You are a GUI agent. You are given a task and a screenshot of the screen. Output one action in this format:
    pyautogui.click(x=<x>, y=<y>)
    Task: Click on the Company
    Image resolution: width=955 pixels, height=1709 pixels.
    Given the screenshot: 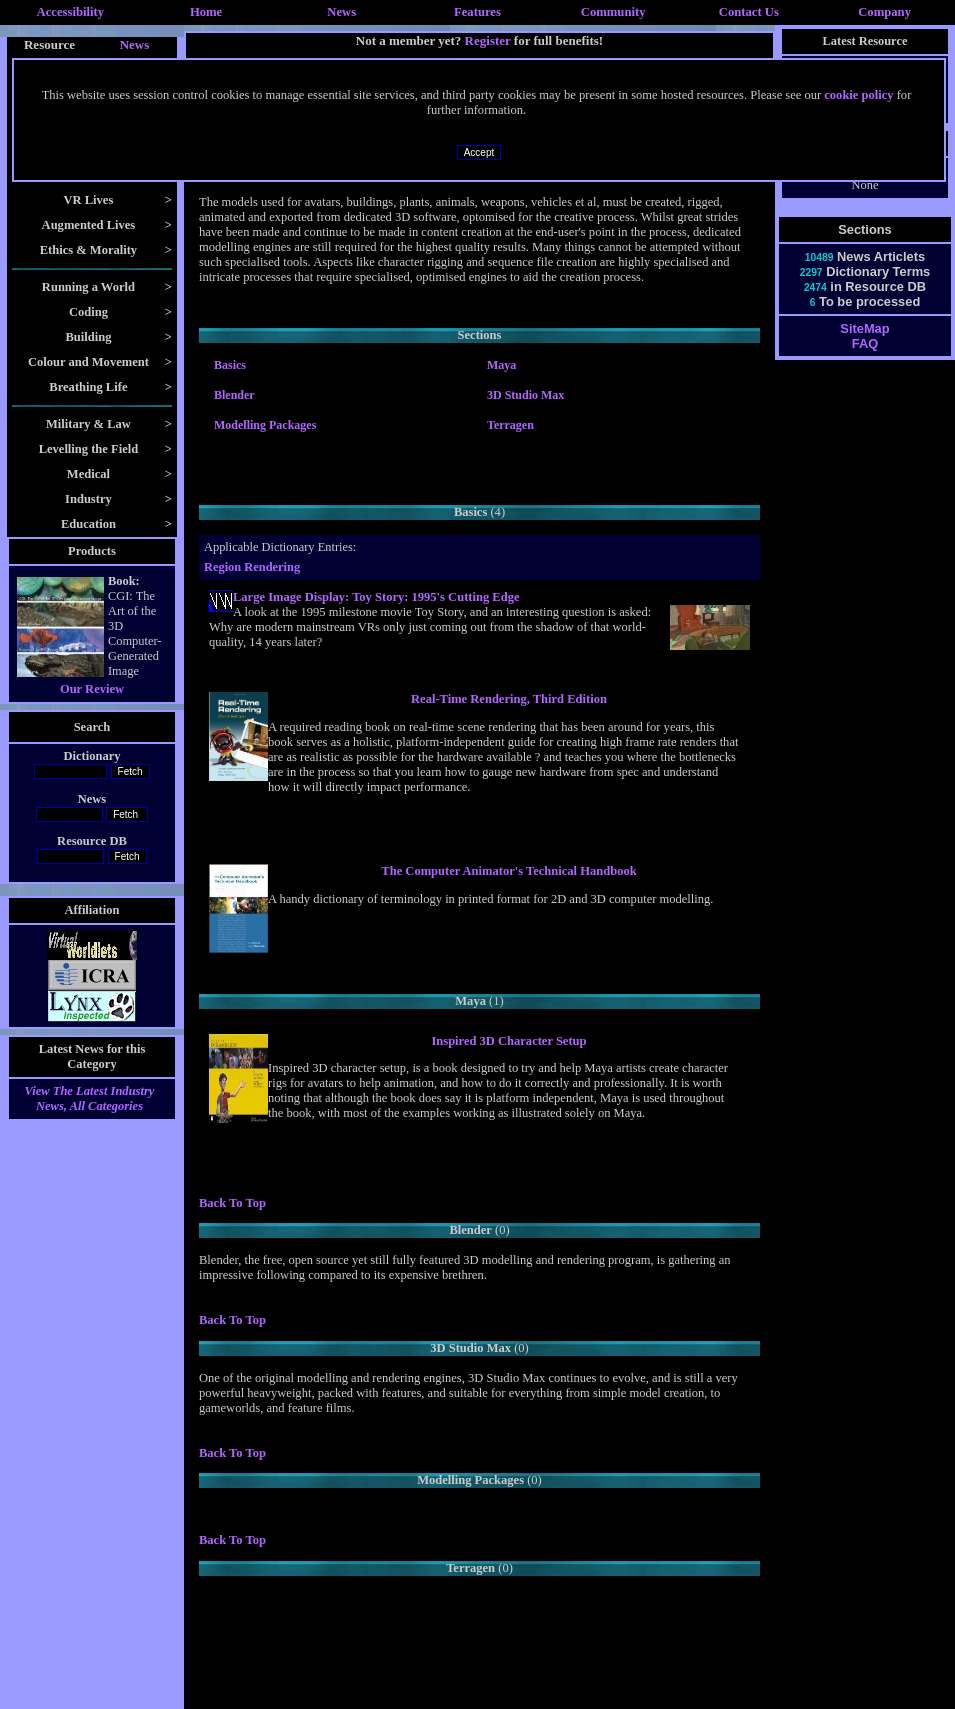 What is the action you would take?
    pyautogui.click(x=884, y=12)
    